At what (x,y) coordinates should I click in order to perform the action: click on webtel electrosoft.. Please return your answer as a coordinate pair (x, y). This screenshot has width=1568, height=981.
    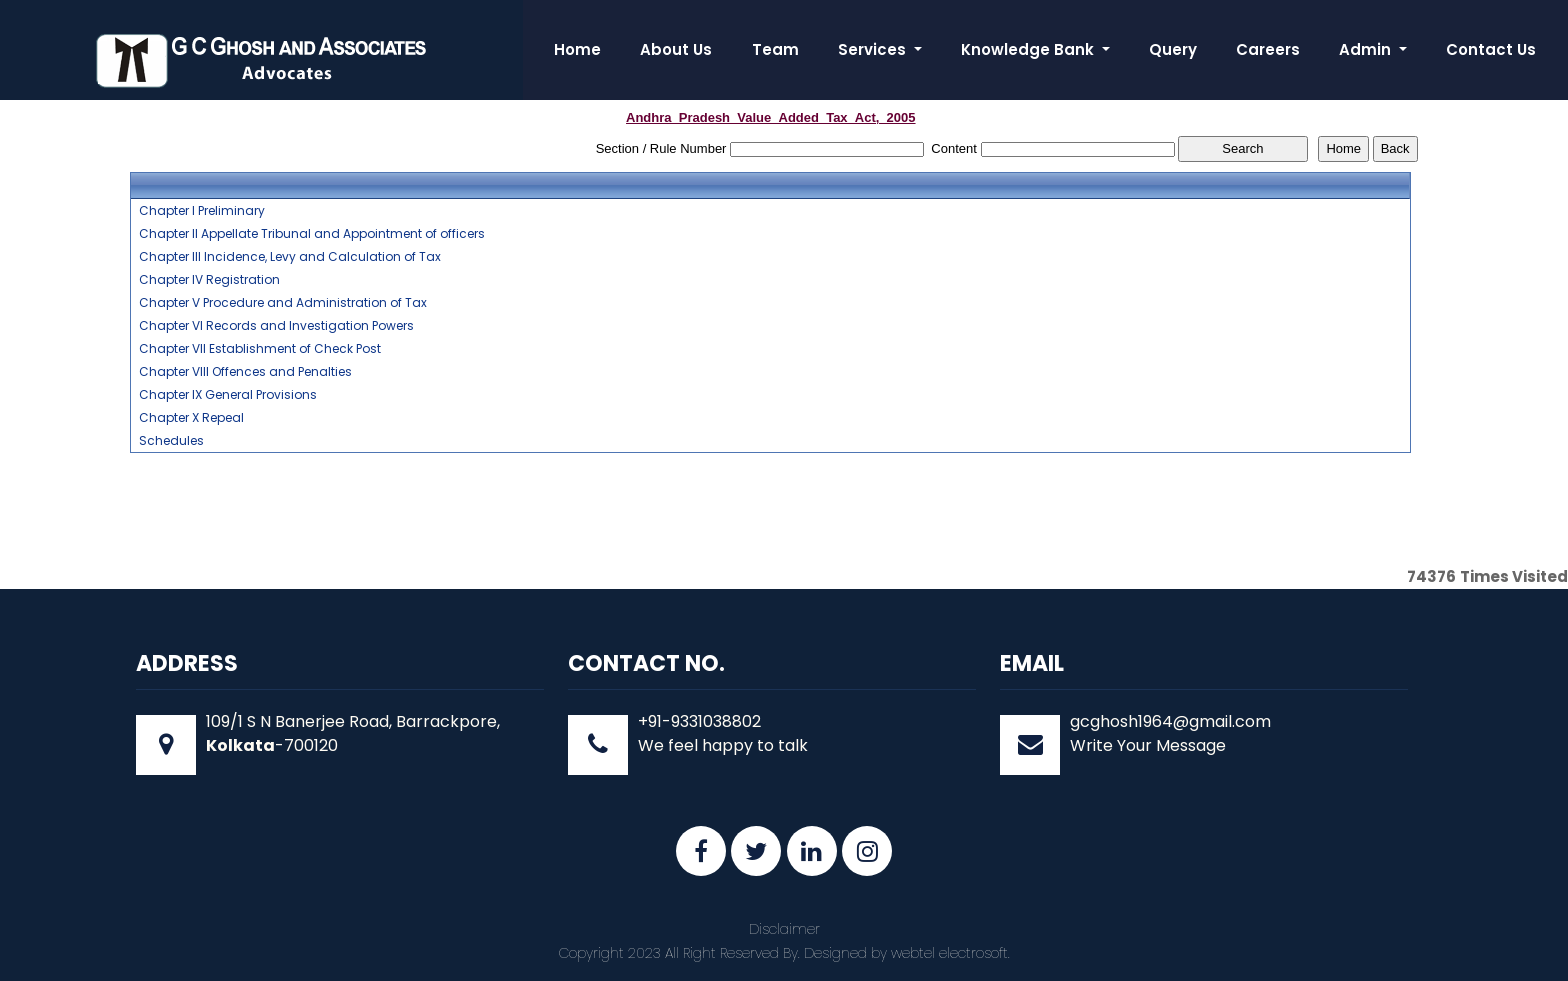
    Looking at the image, I should click on (950, 953).